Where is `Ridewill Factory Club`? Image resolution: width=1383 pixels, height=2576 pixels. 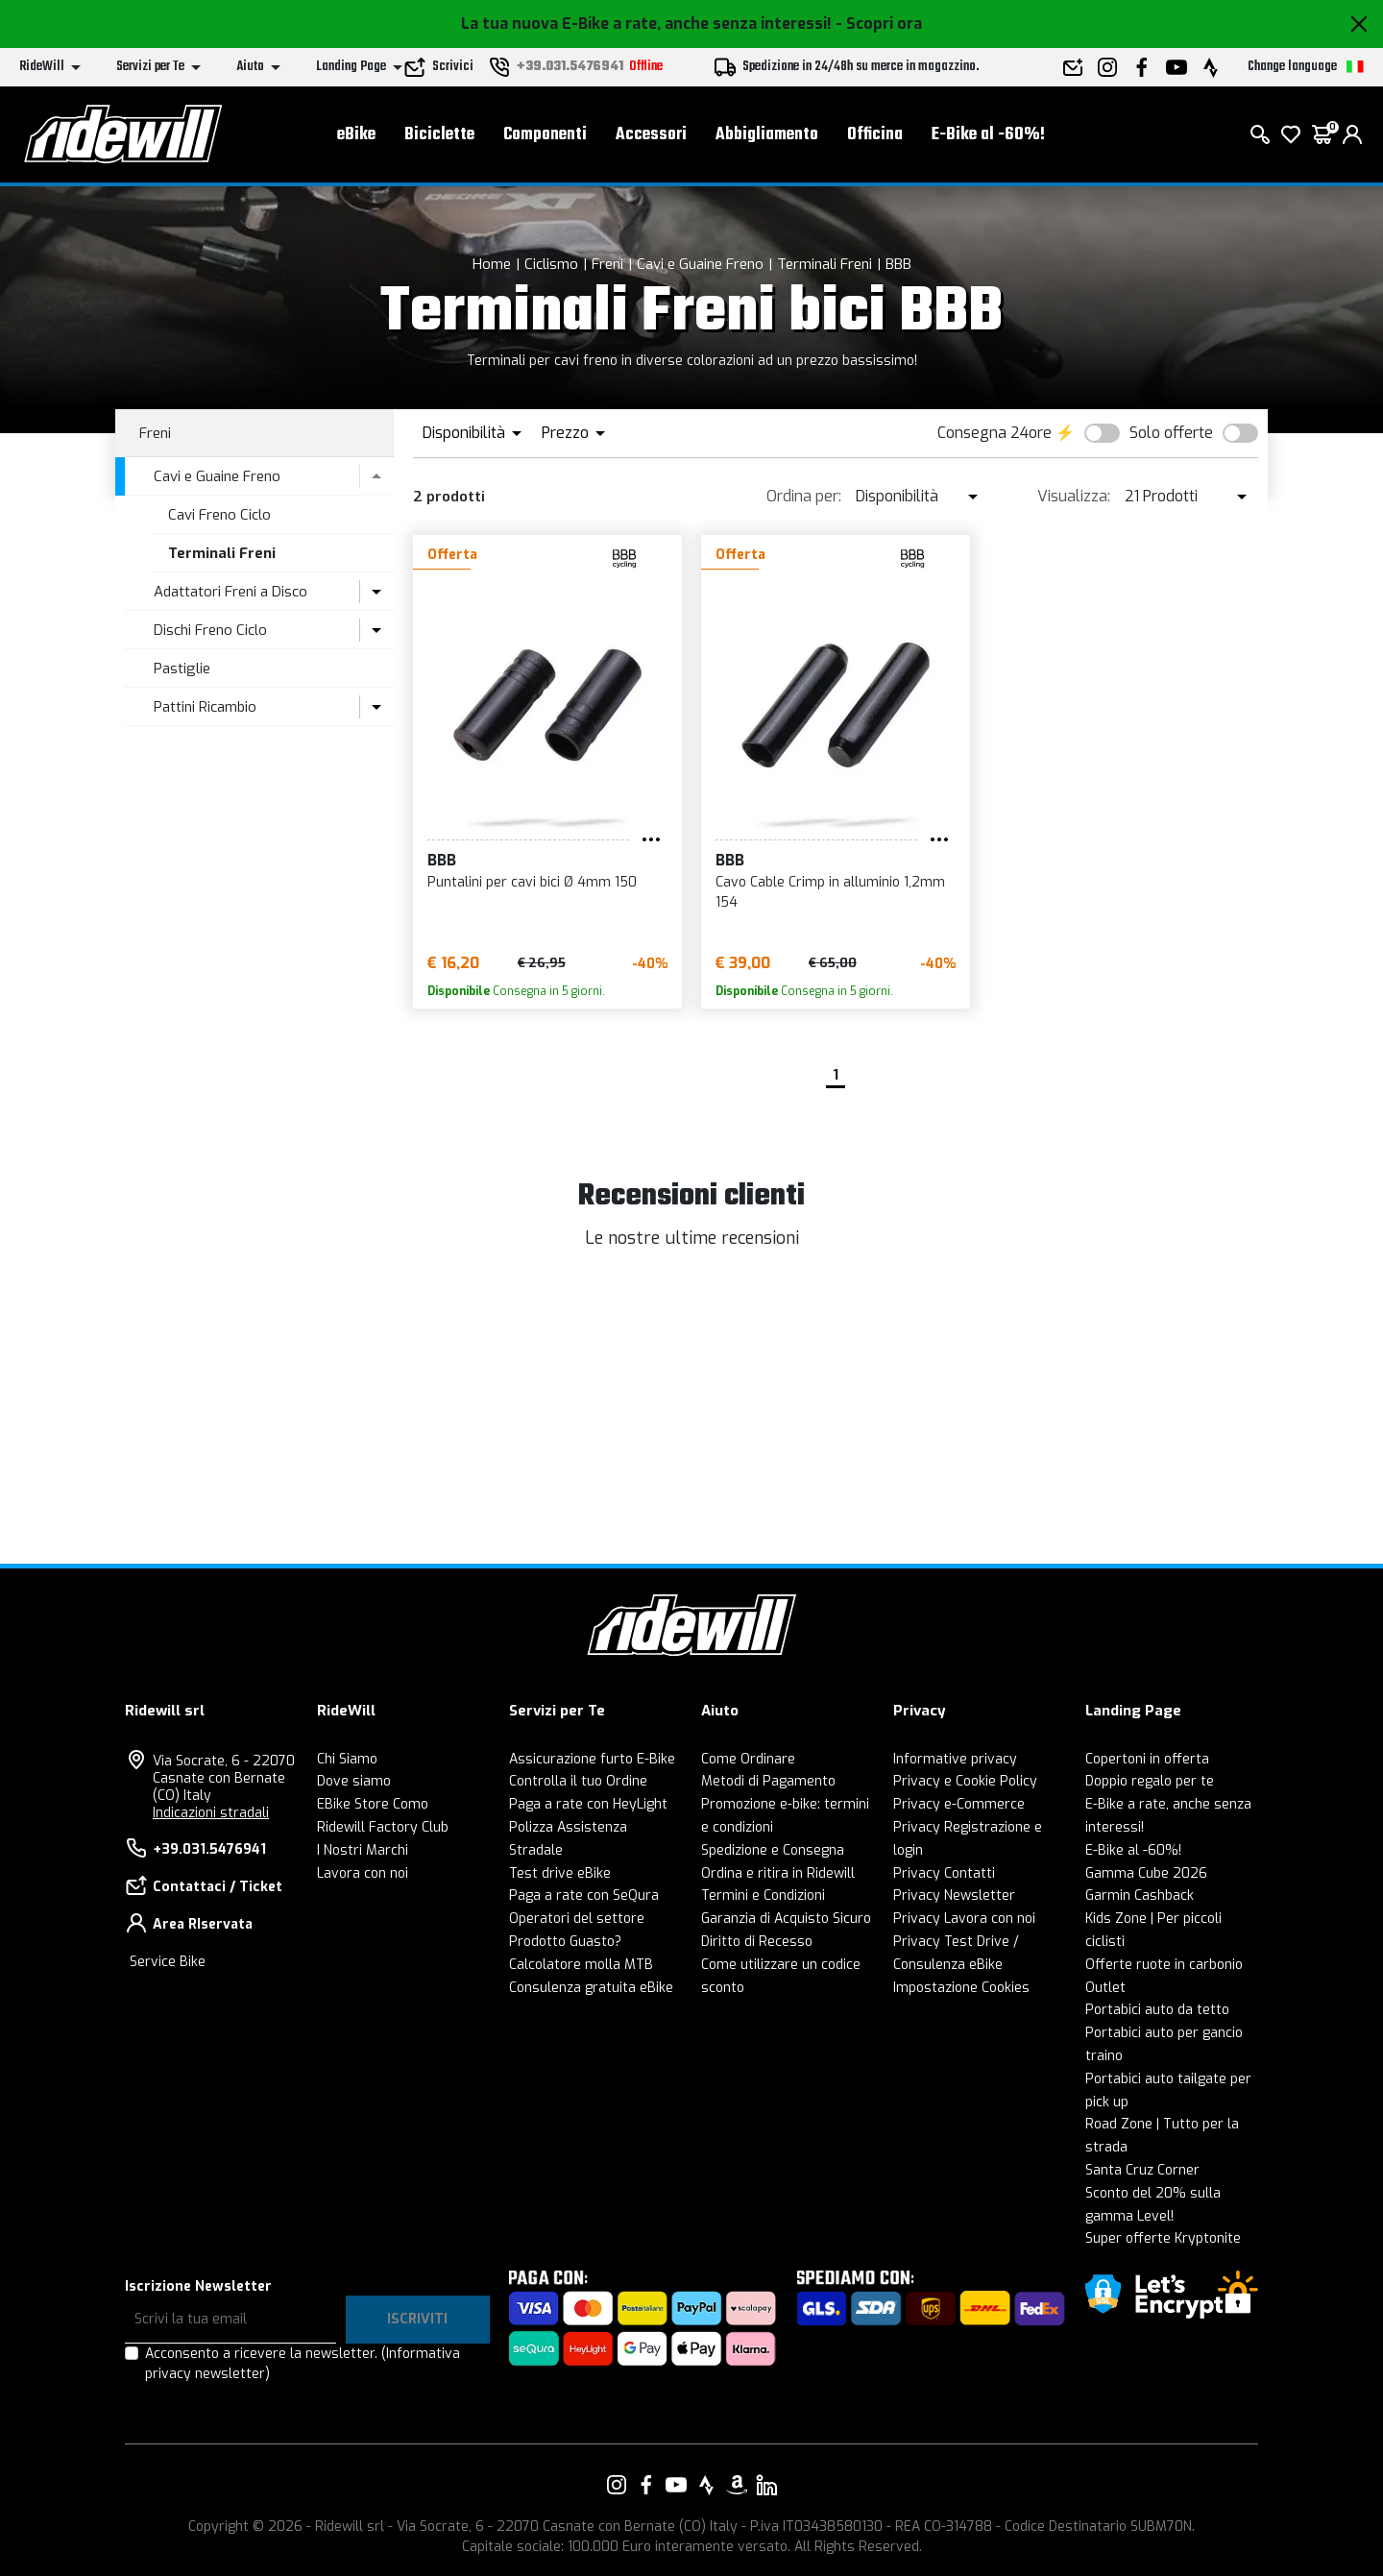 Ridewill Factory Club is located at coordinates (383, 1827).